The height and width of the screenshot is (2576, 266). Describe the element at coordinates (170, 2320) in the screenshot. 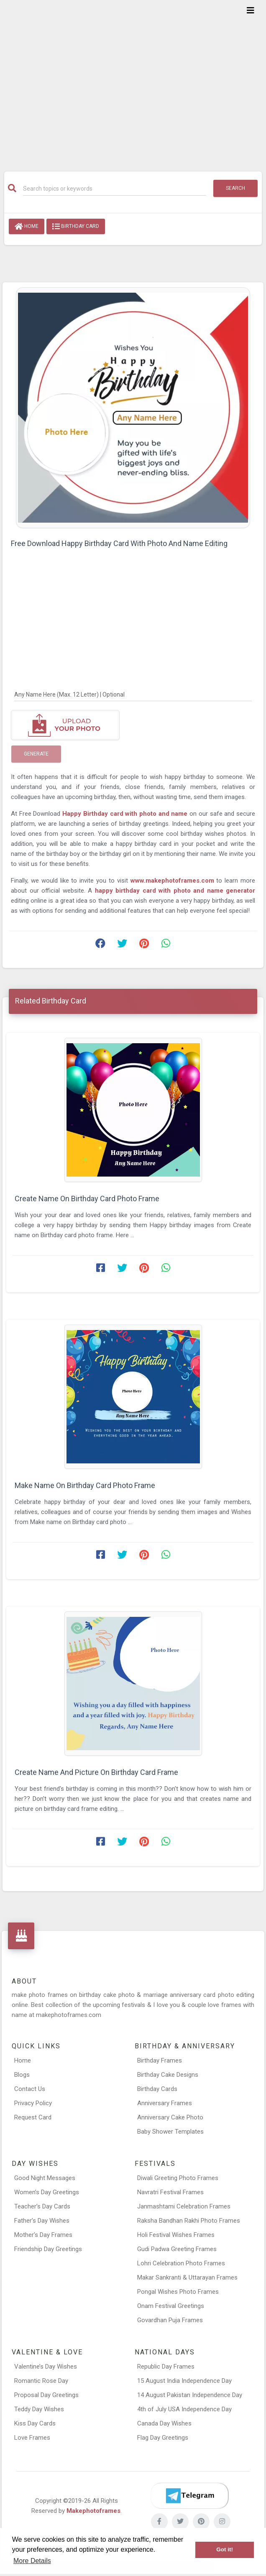

I see `Govardhan Puja Frames` at that location.